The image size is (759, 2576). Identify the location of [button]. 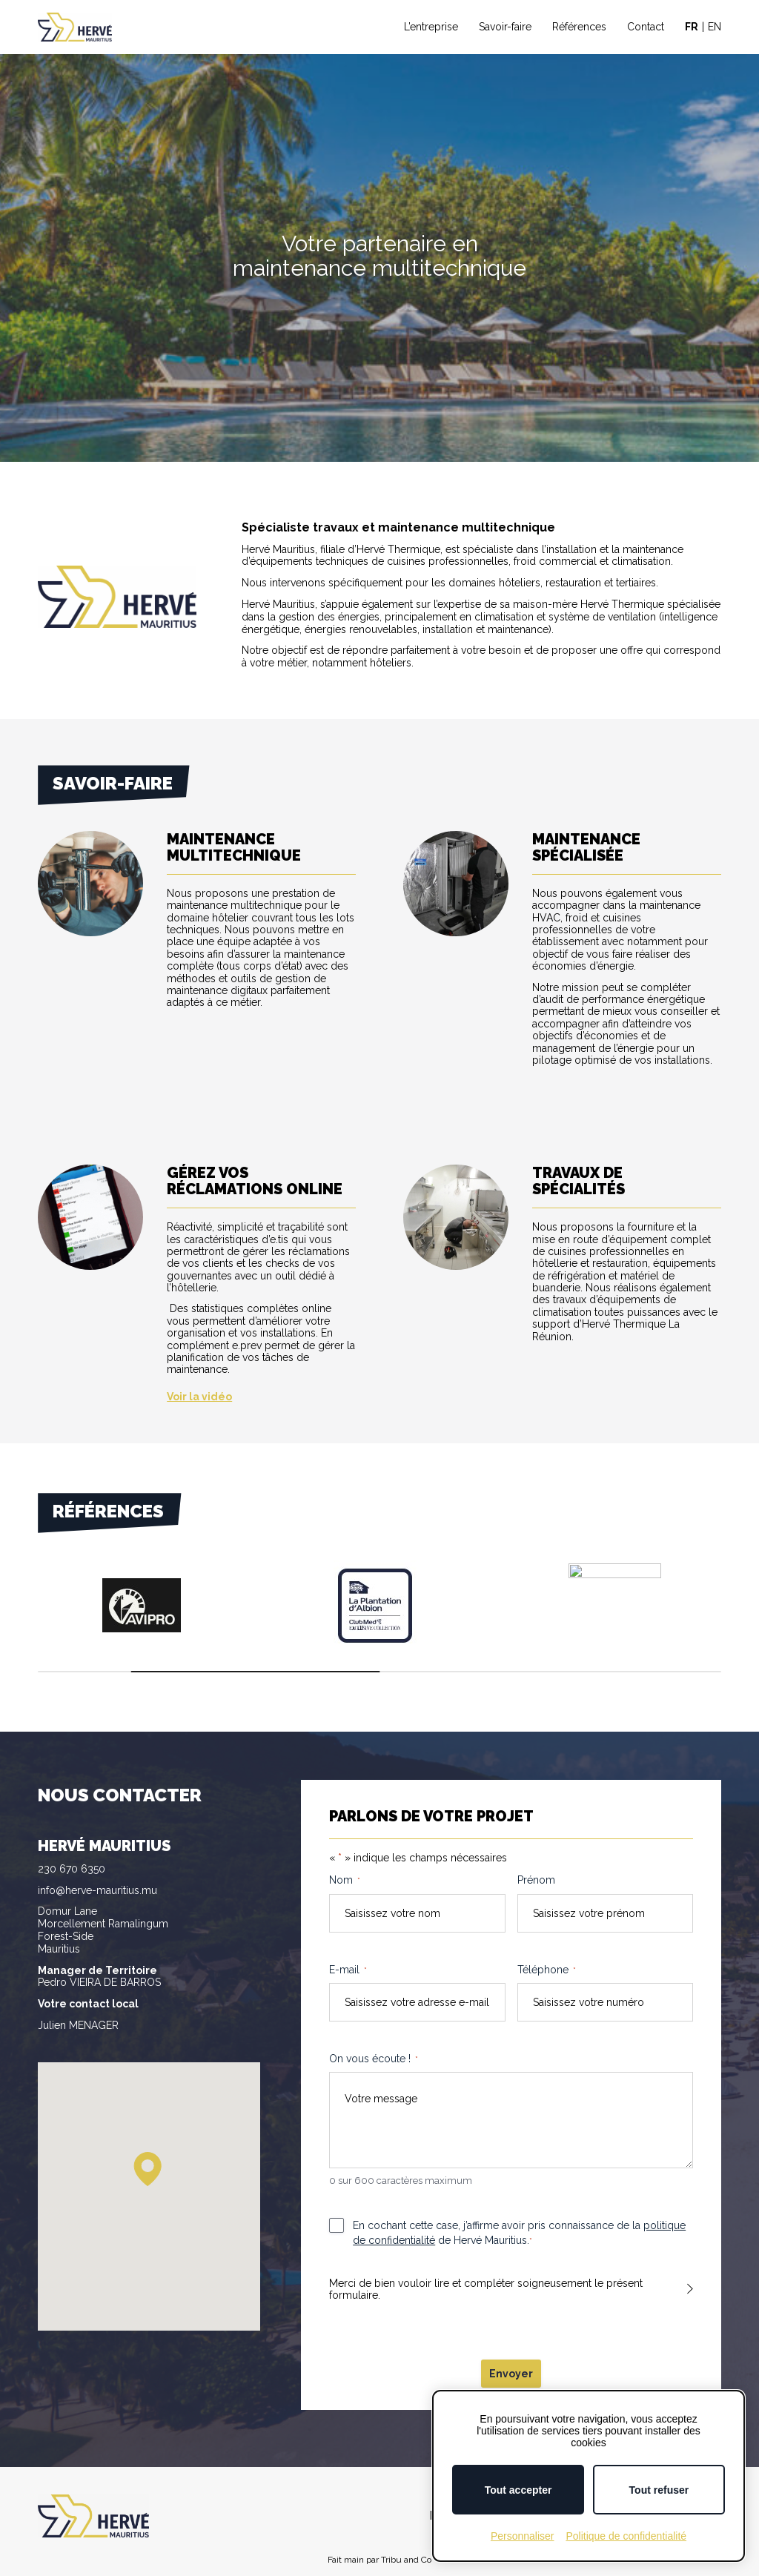
(147, 2169).